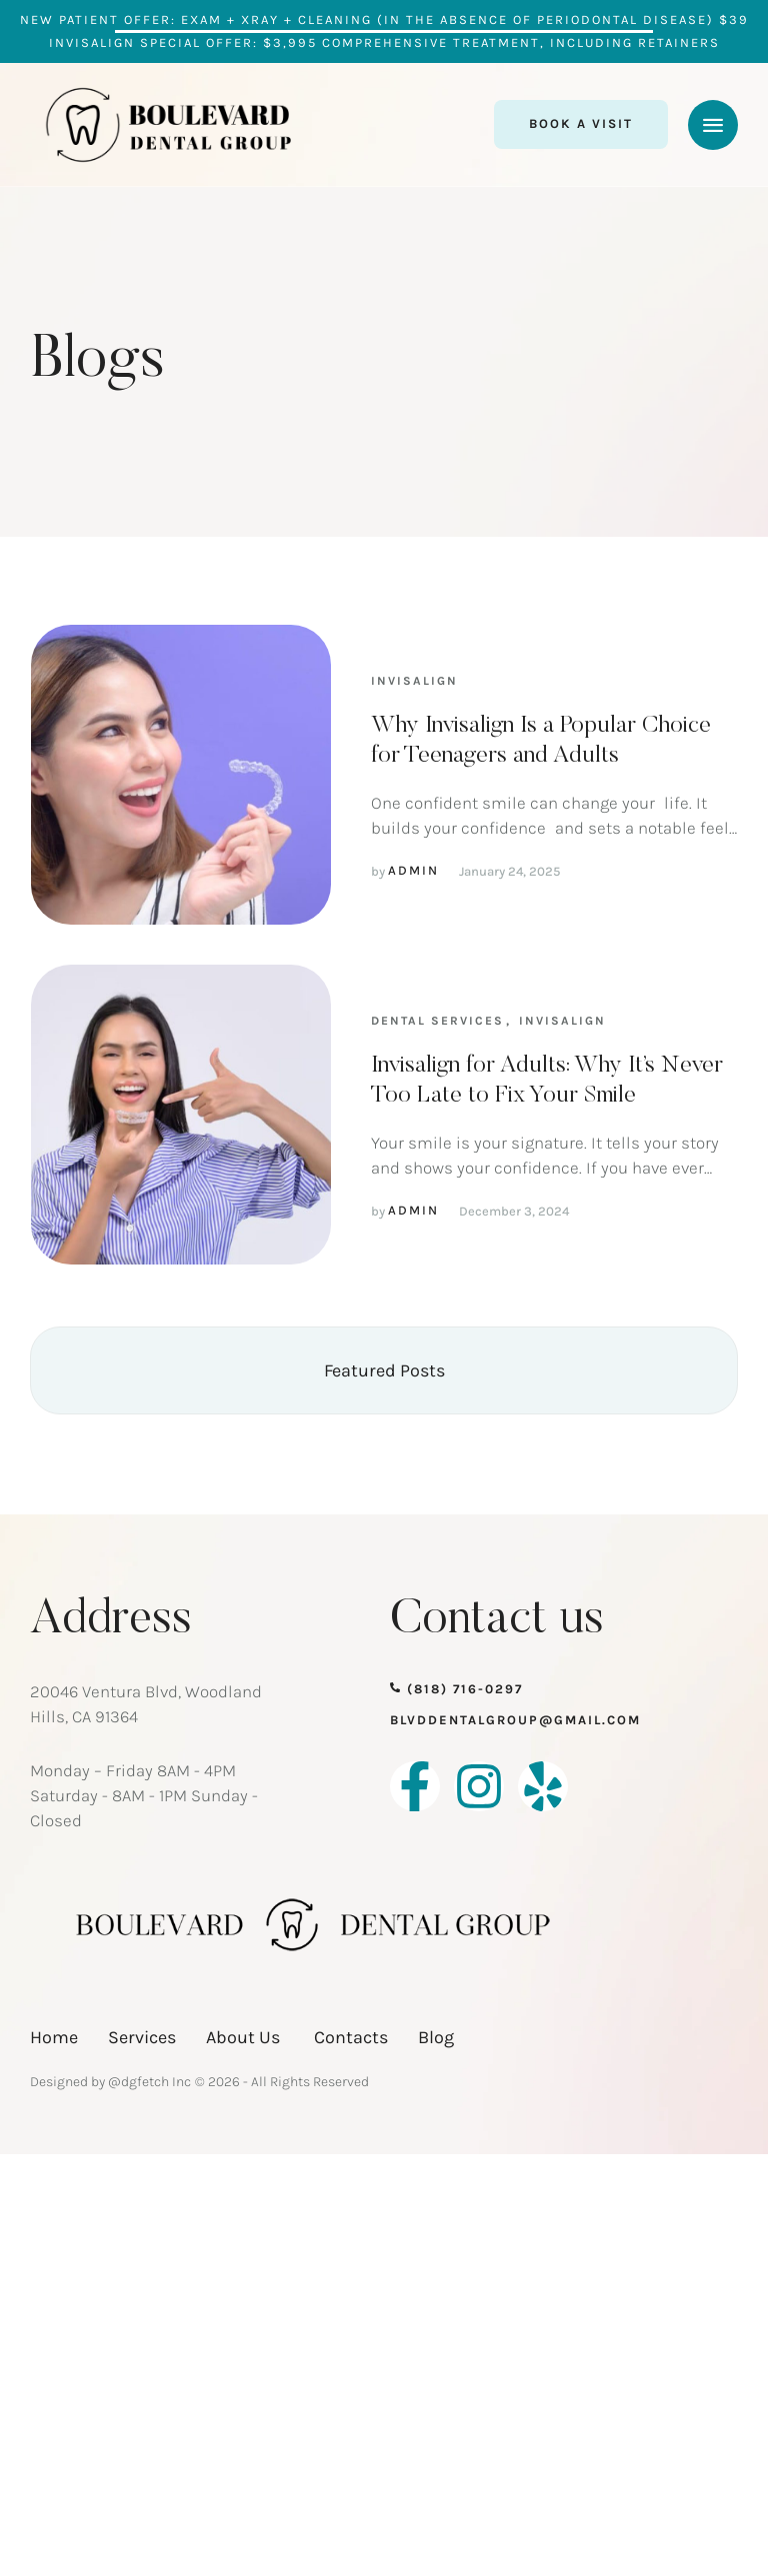 This screenshot has width=768, height=2576. What do you see at coordinates (110, 2081) in the screenshot?
I see `Designed by @dgfetch Inc` at bounding box center [110, 2081].